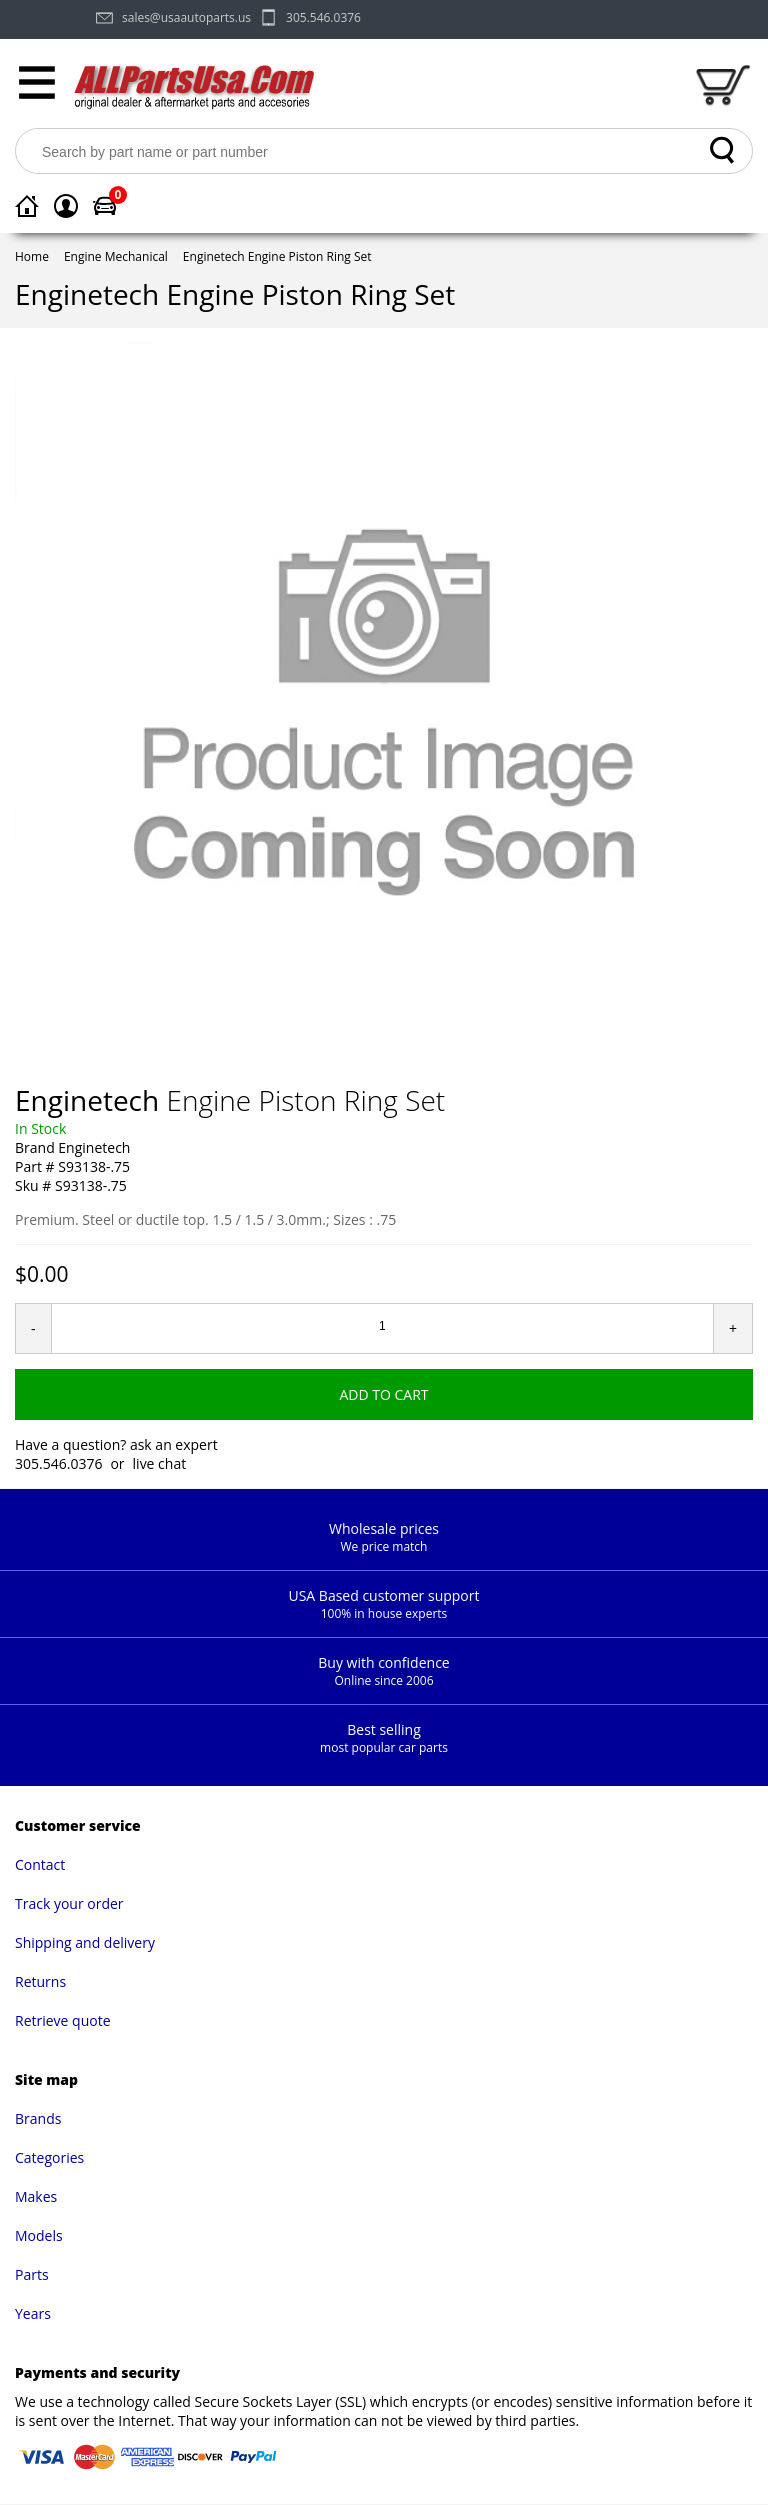 The width and height of the screenshot is (768, 2505). I want to click on Models, so click(39, 2235).